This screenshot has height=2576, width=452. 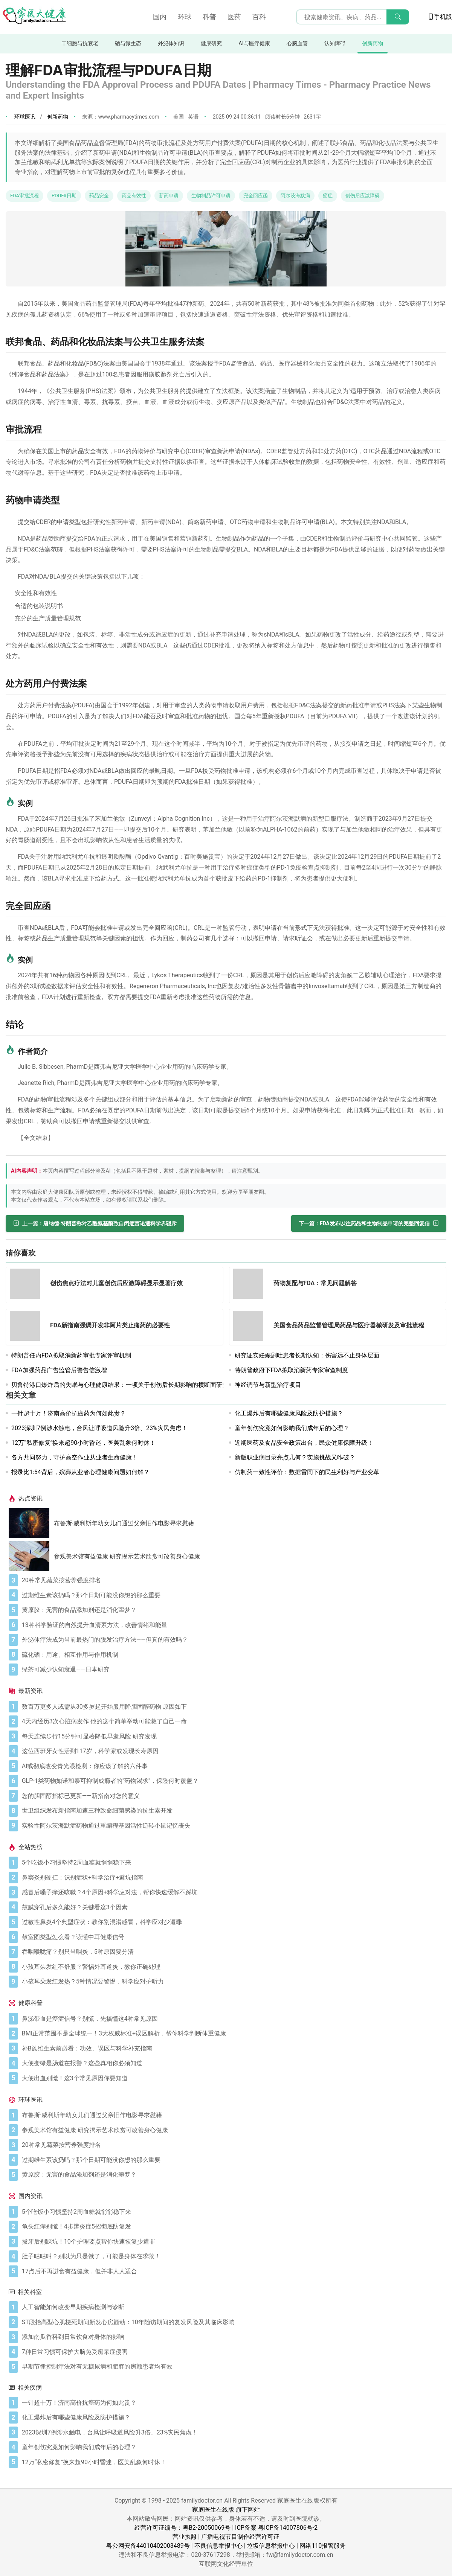 What do you see at coordinates (232, 2417) in the screenshot?
I see `[化工爆炸后有哪些健康风险及防护措施？]` at bounding box center [232, 2417].